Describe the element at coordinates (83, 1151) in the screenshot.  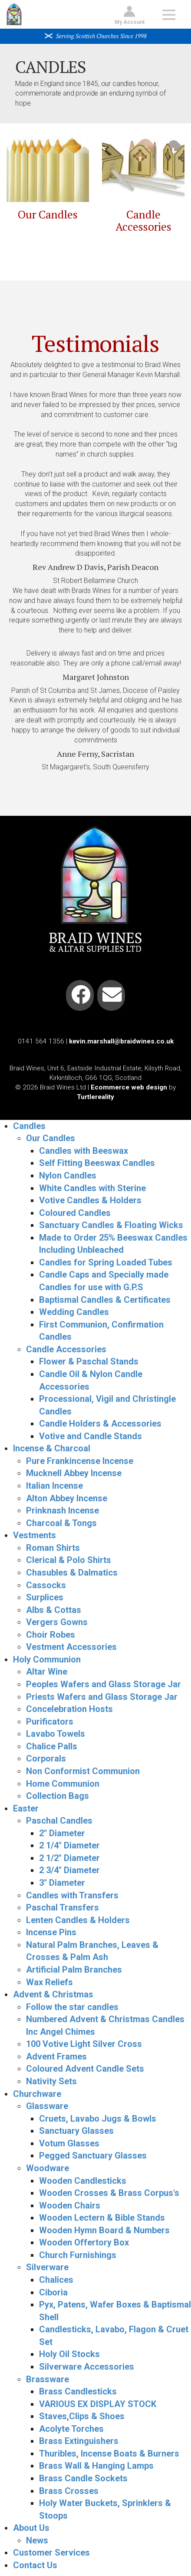
I see `Candles with Beeswax` at that location.